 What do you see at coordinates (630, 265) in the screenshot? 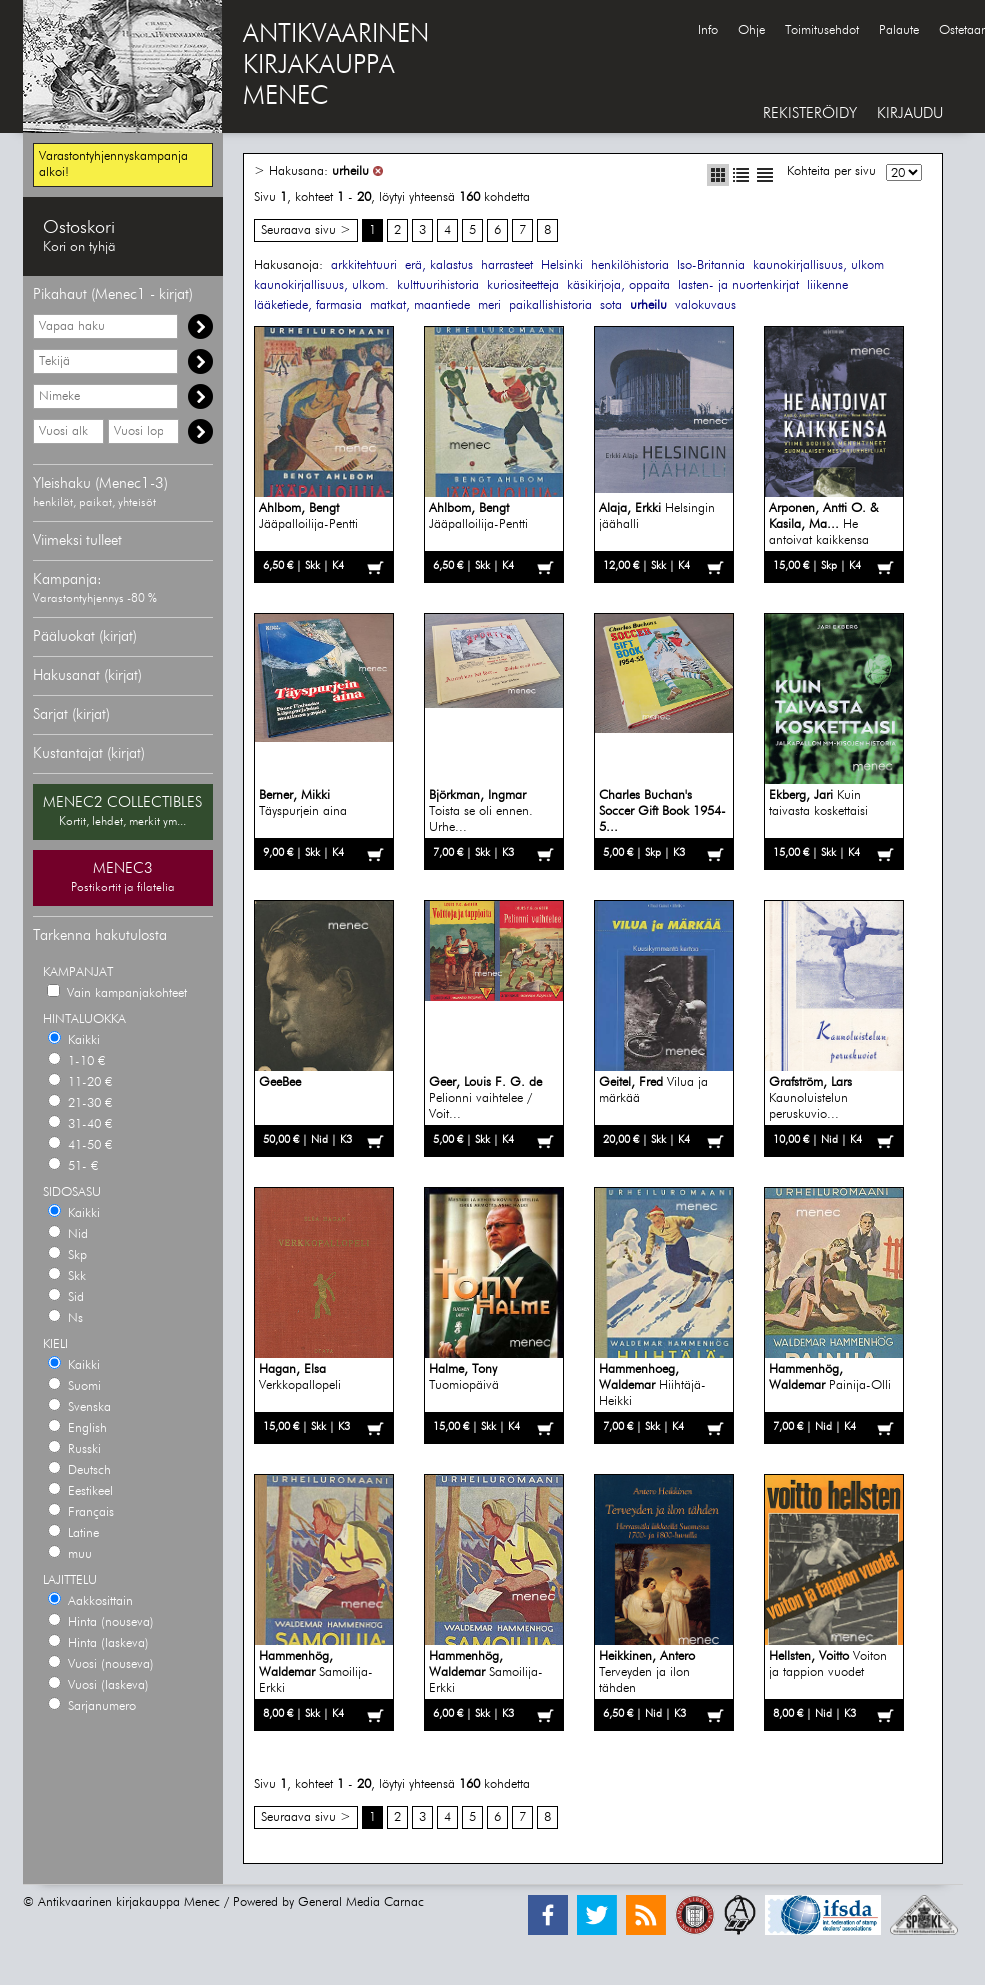
I see `henkilöhistoria` at bounding box center [630, 265].